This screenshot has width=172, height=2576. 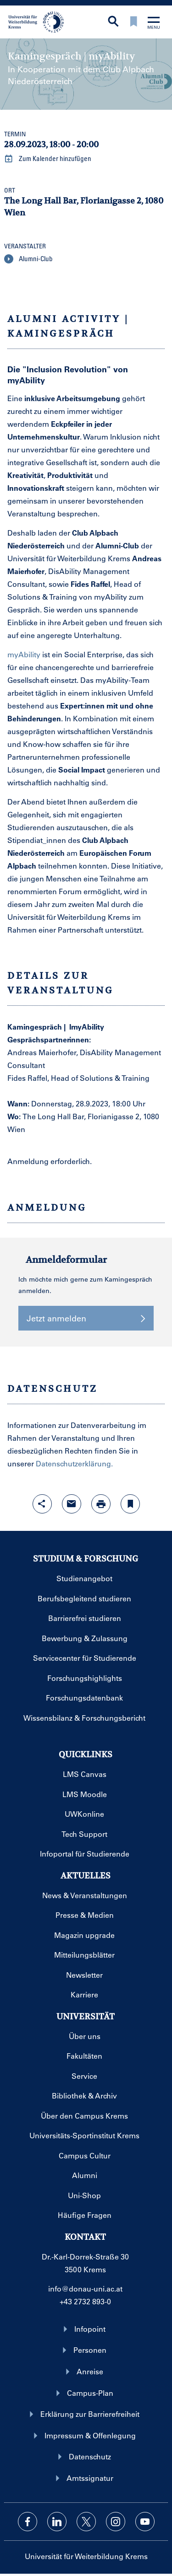 I want to click on +43 2732 893-0, so click(x=85, y=2301).